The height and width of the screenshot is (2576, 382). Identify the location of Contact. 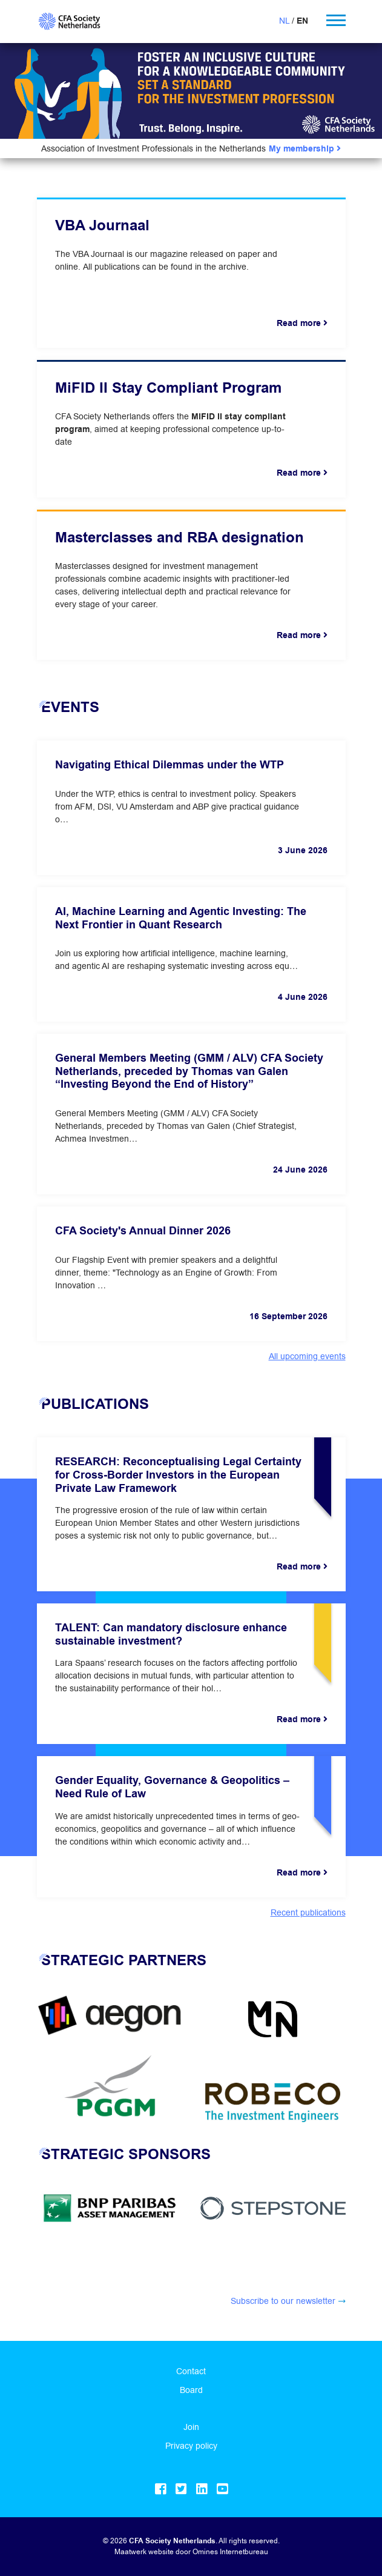
(191, 2371).